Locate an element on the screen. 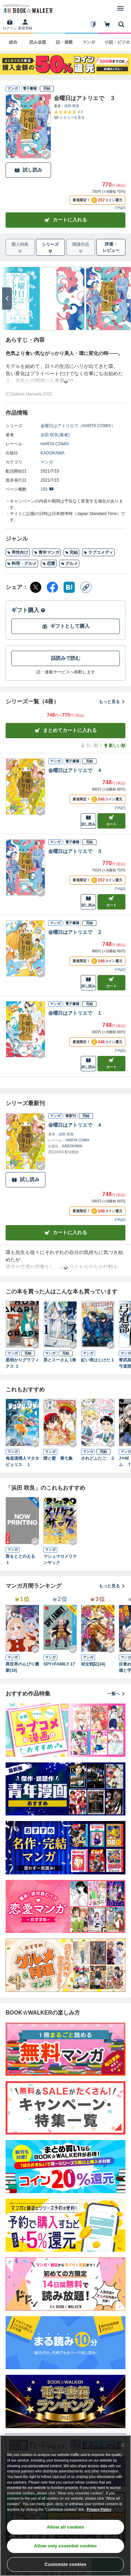  193 is located at coordinates (47, 489).